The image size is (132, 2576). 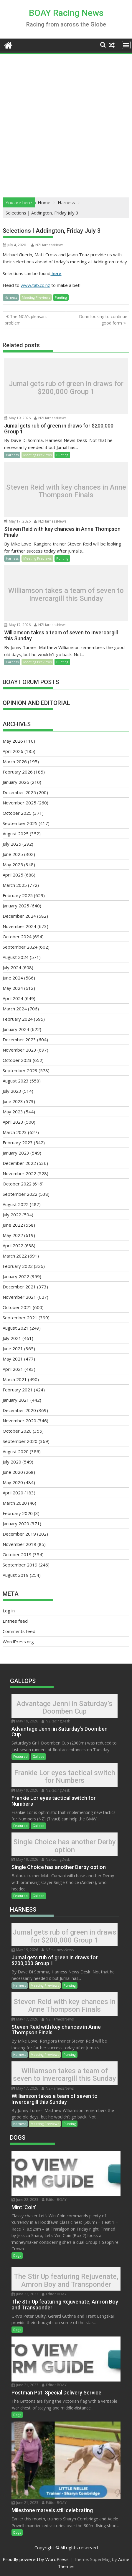 I want to click on December 2019, so click(x=19, y=1534).